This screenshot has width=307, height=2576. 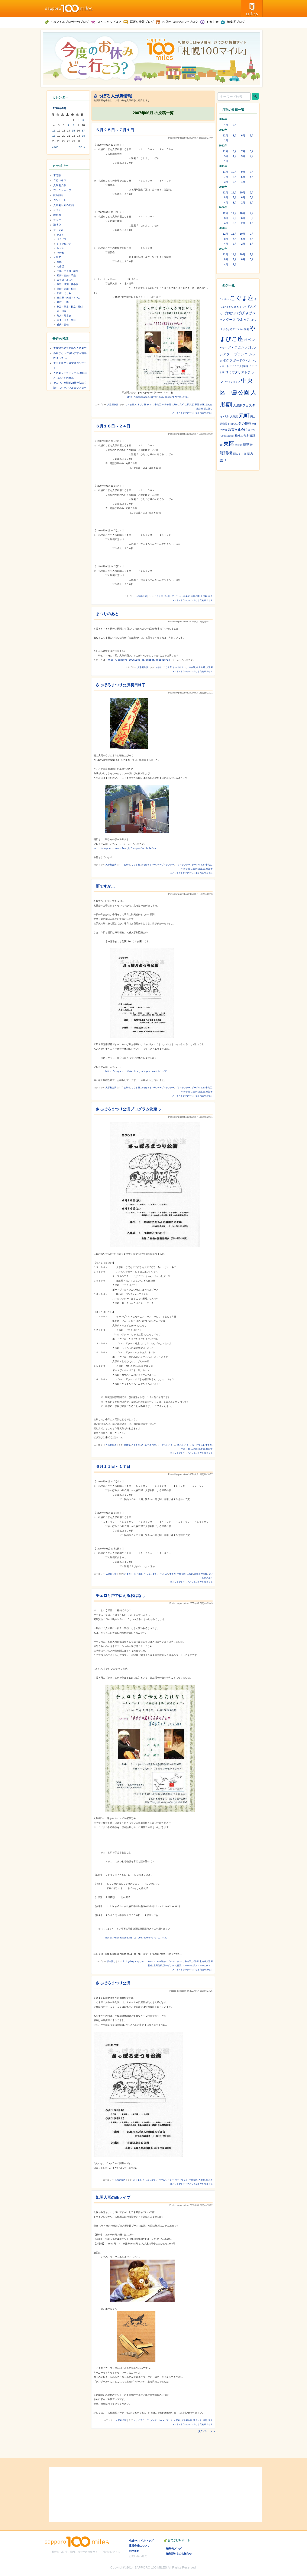 I want to click on 夢テント, so click(x=197, y=2420).